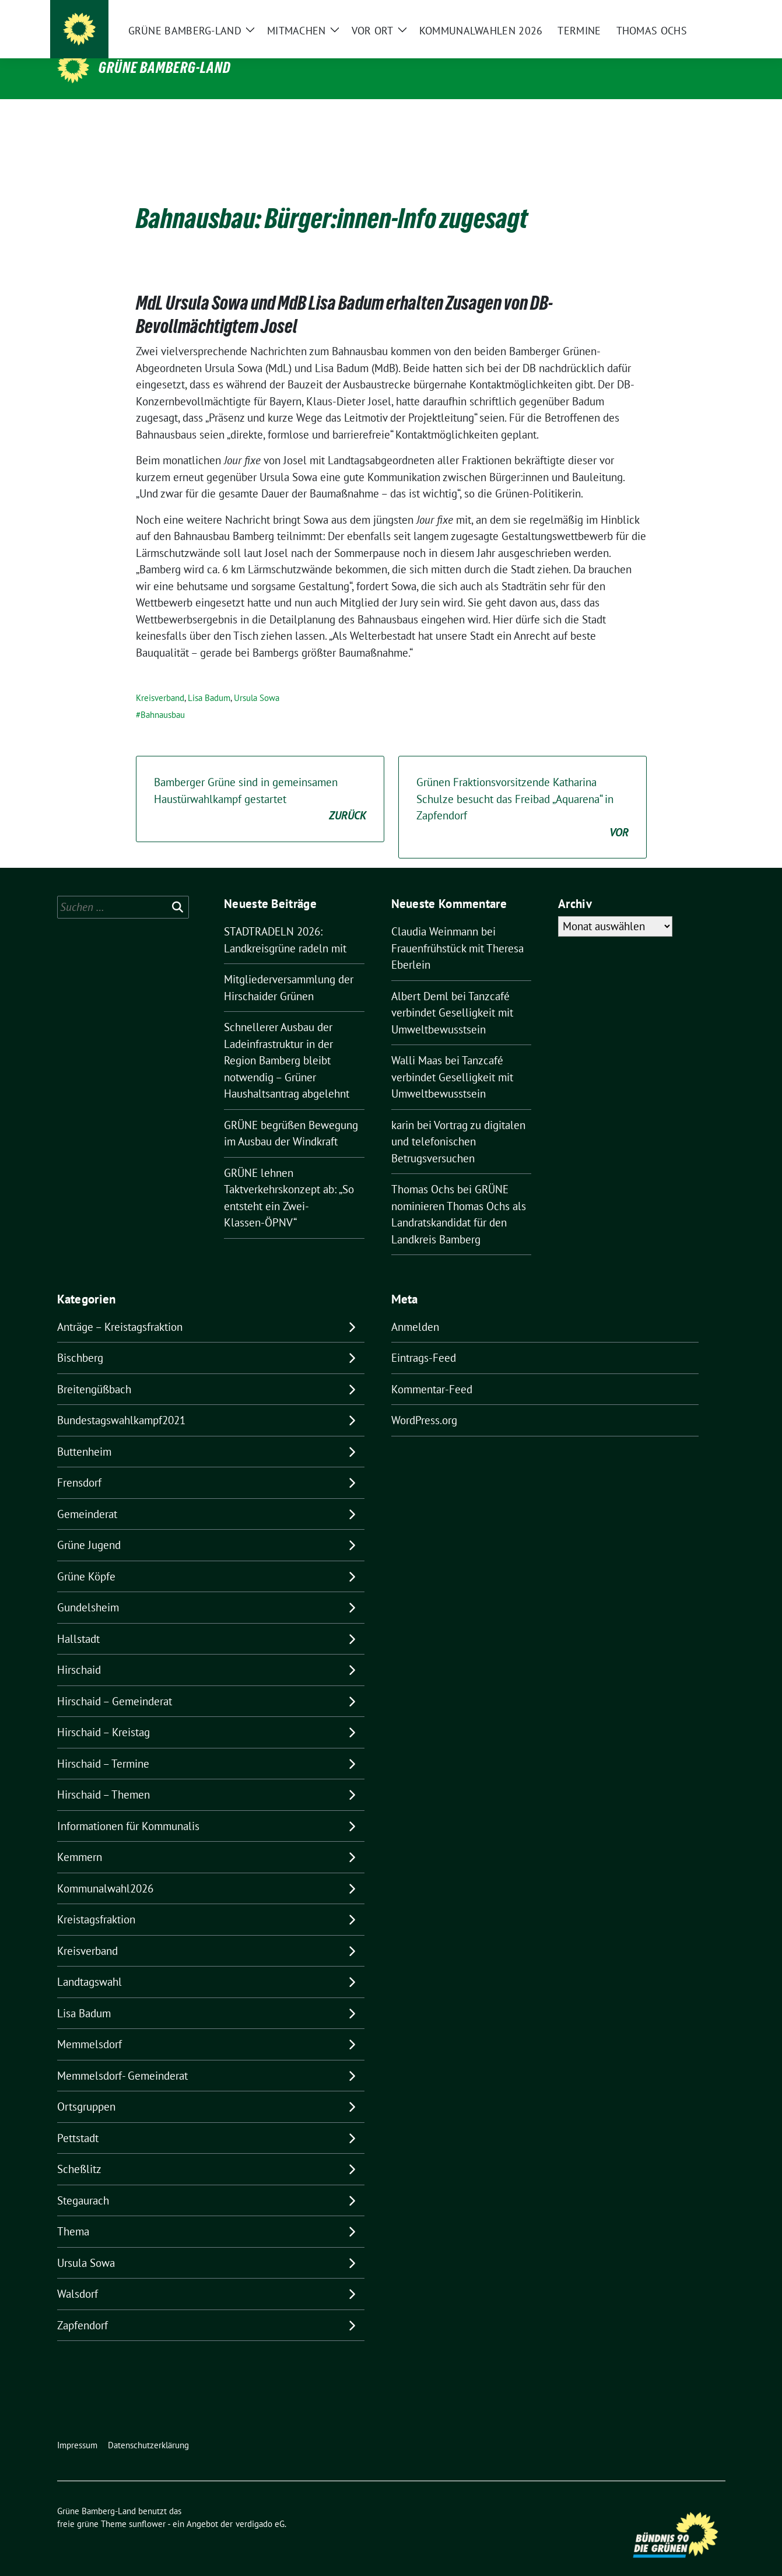  Describe the element at coordinates (94, 1371) in the screenshot. I see `Breitengüßbach` at that location.